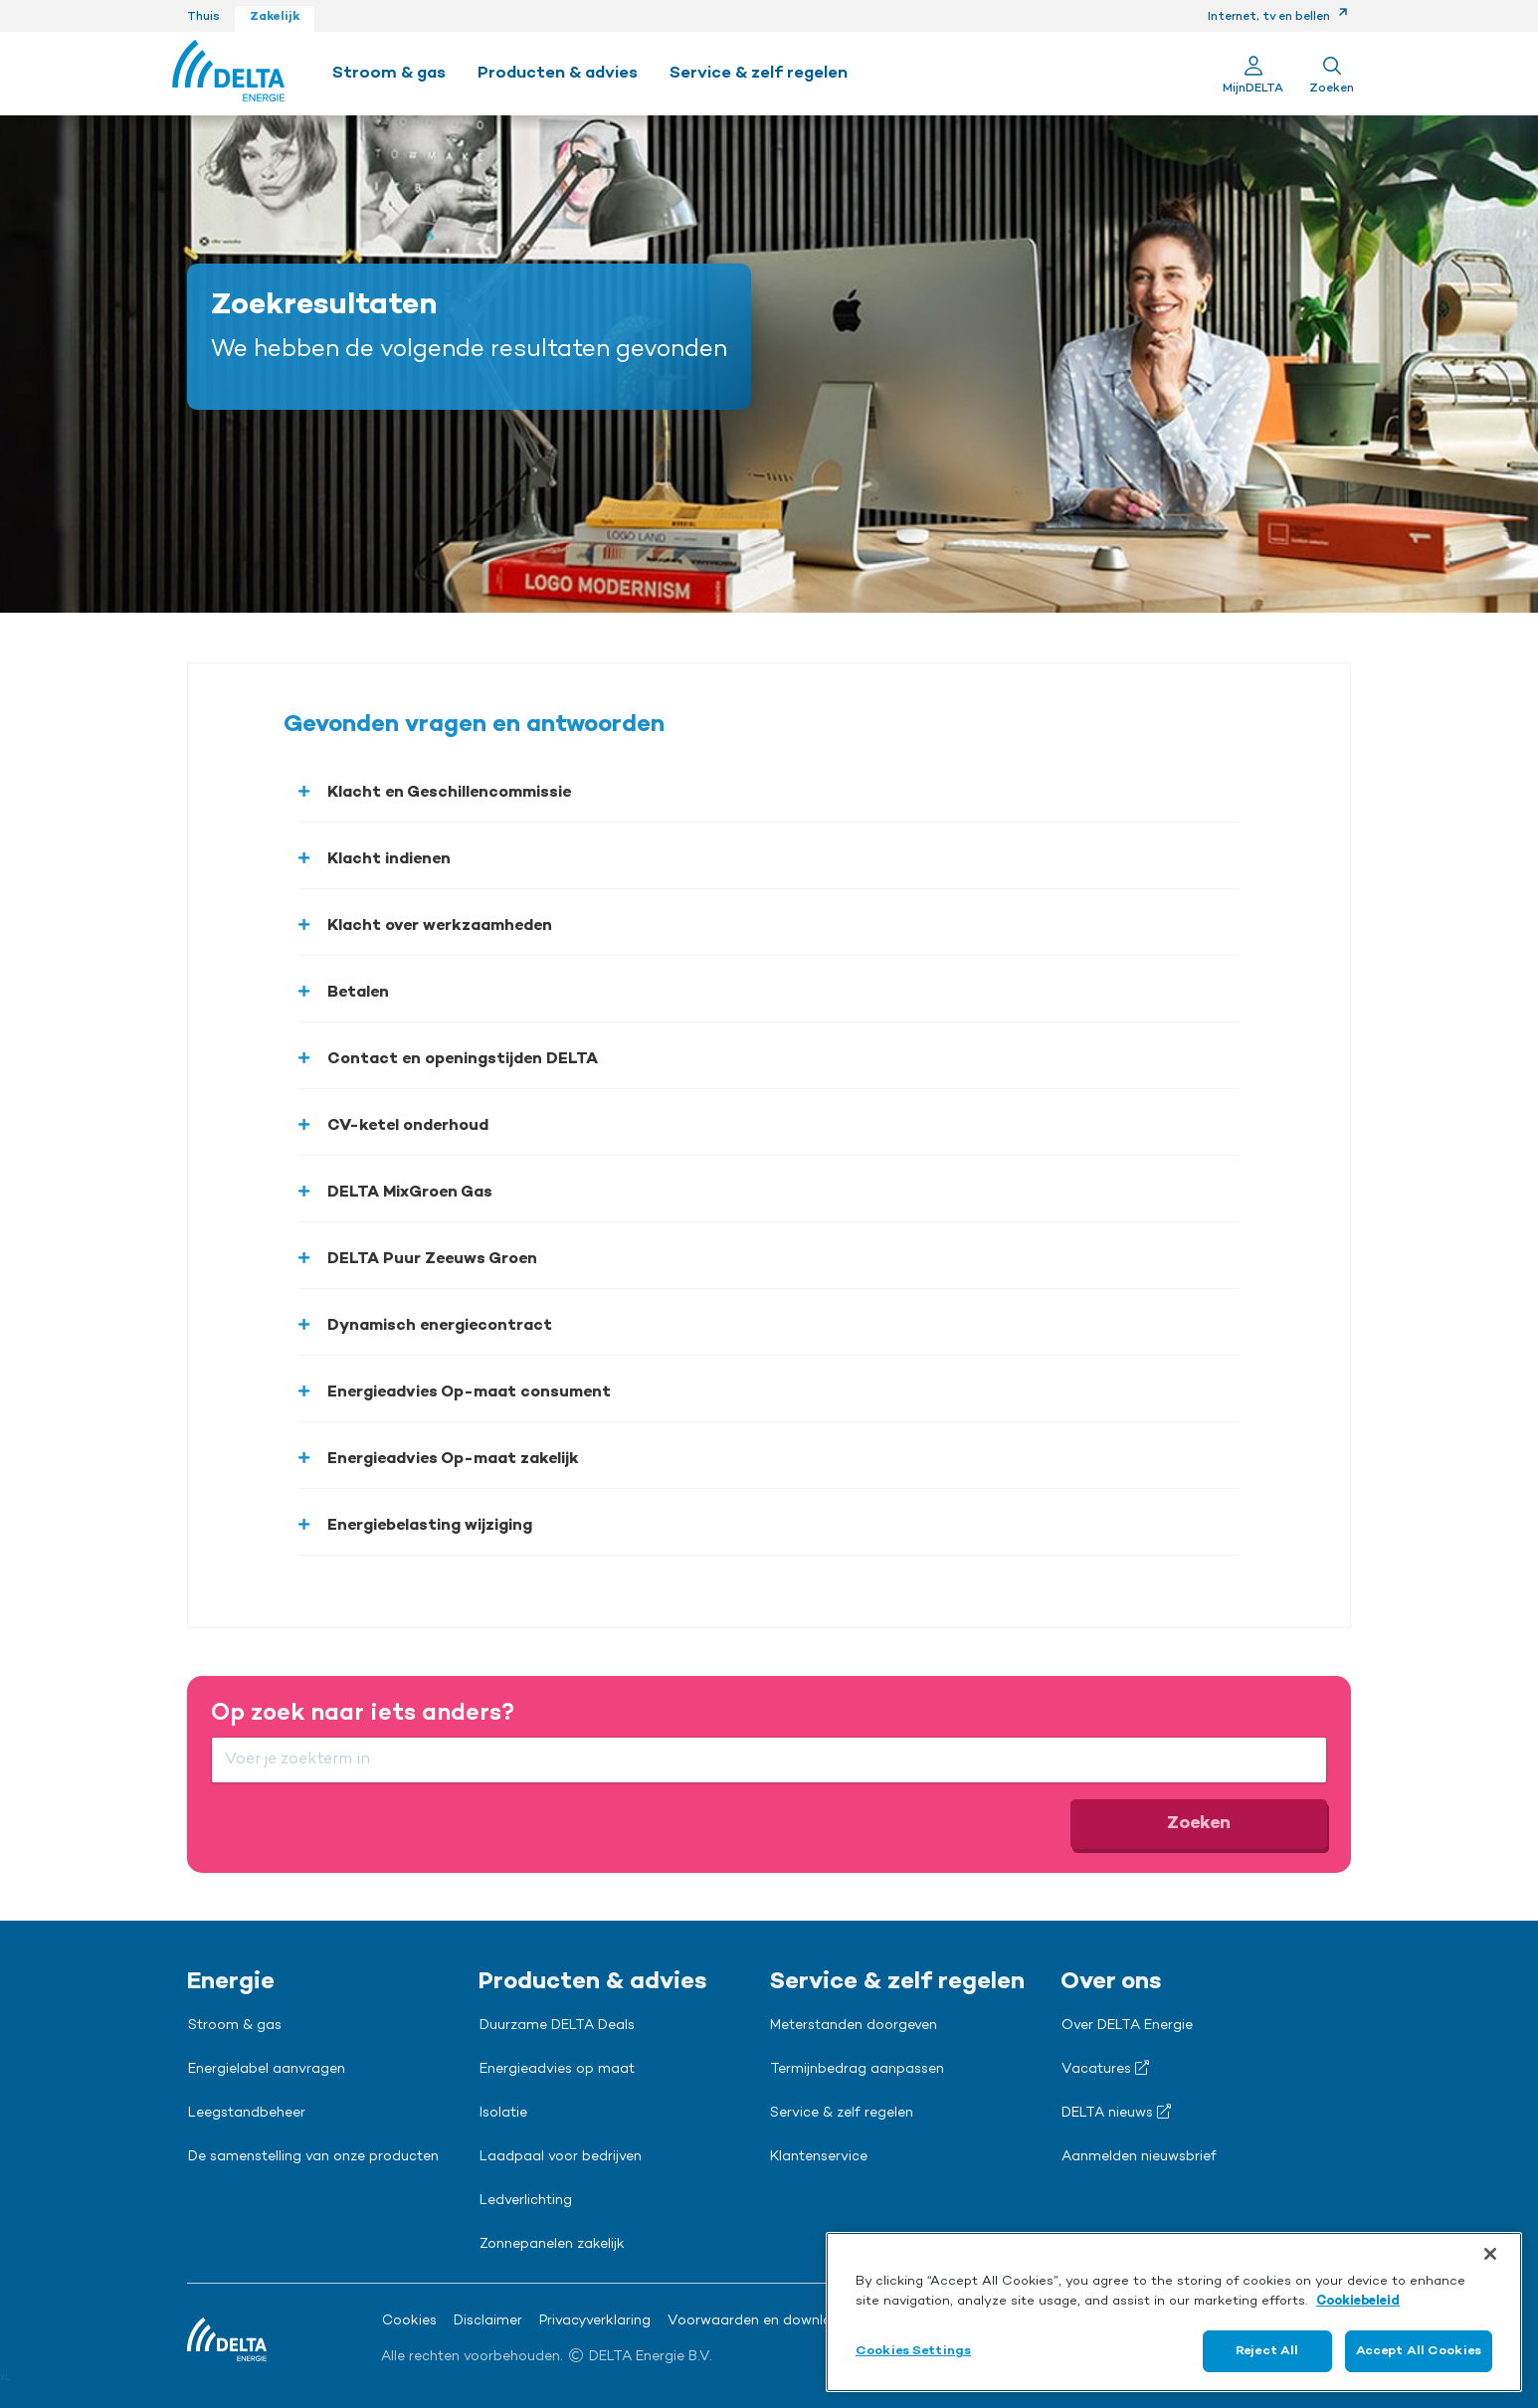  Describe the element at coordinates (1418, 2350) in the screenshot. I see `Accept All Cookies` at that location.